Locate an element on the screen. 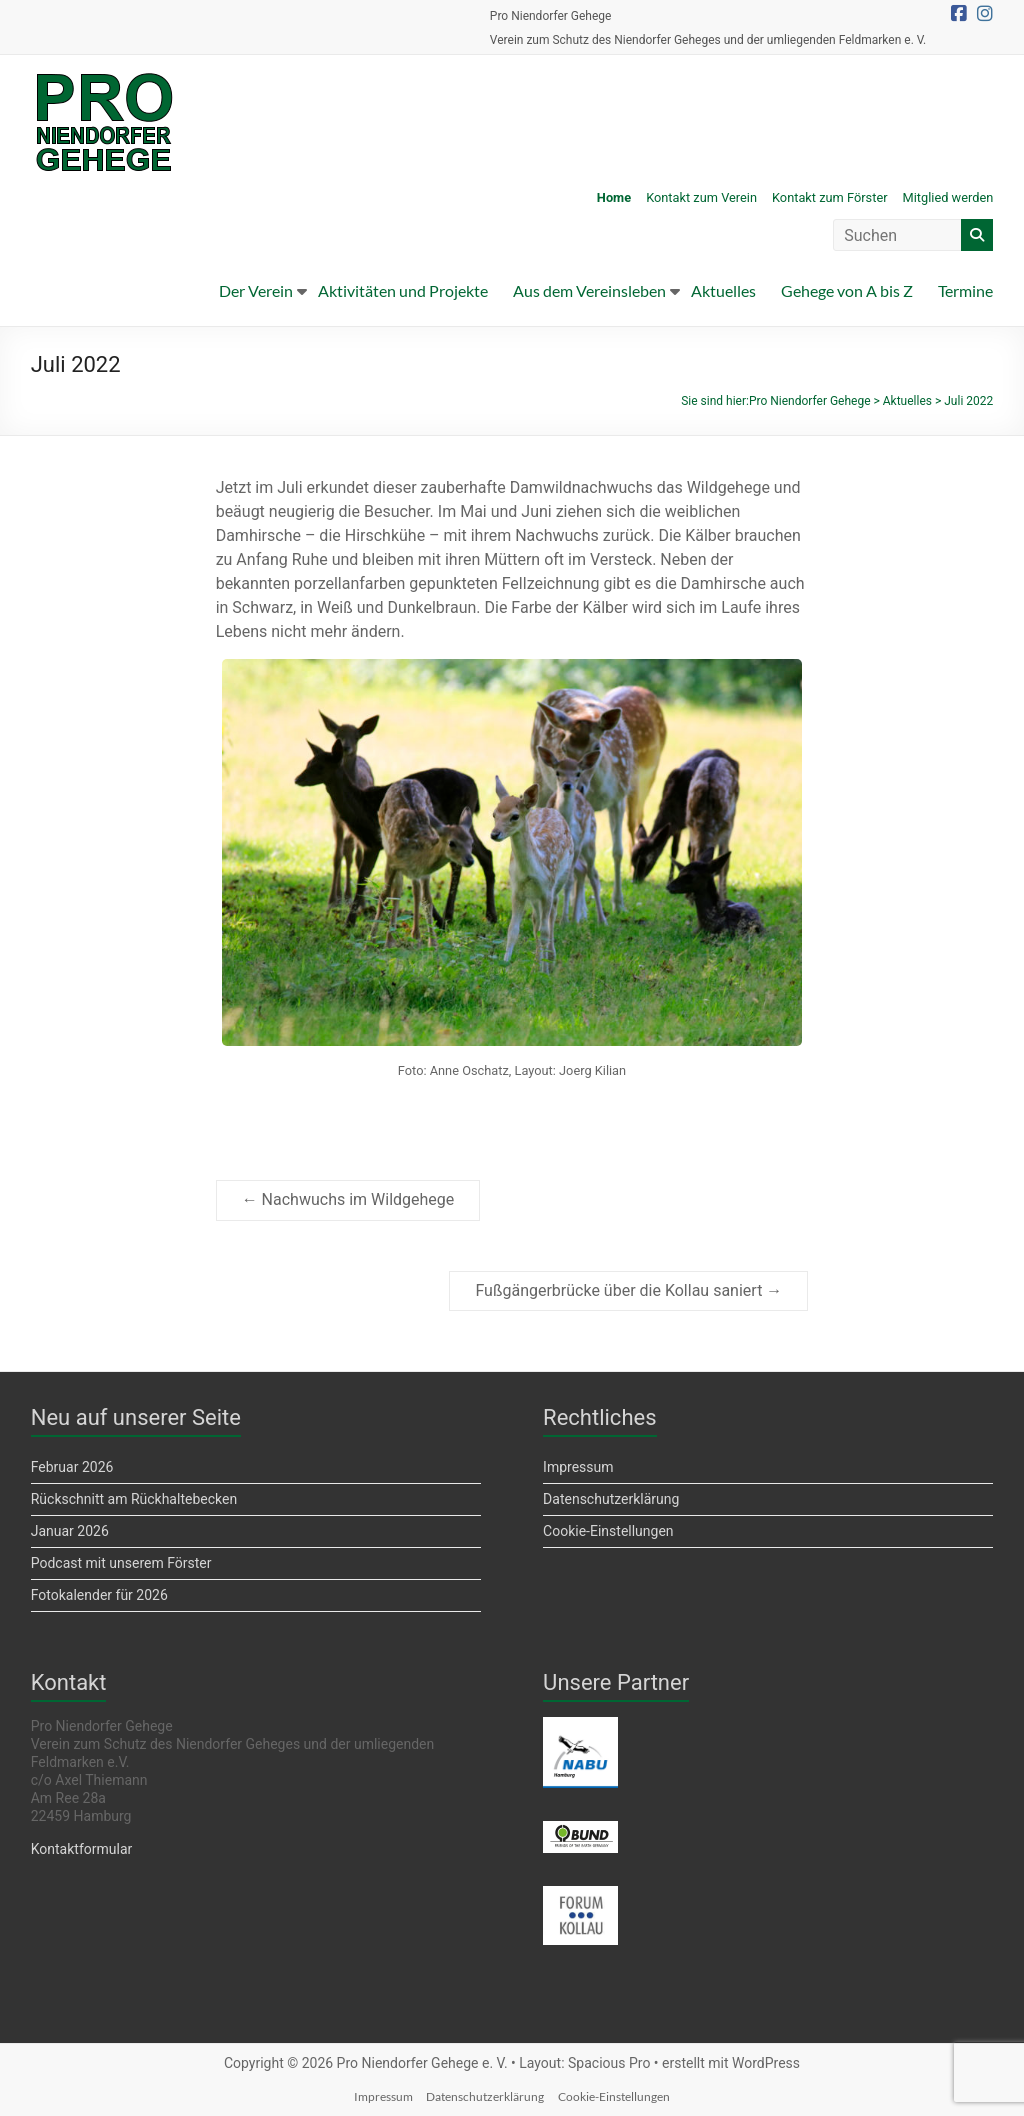  Aktivitäten und Projekte is located at coordinates (403, 290).